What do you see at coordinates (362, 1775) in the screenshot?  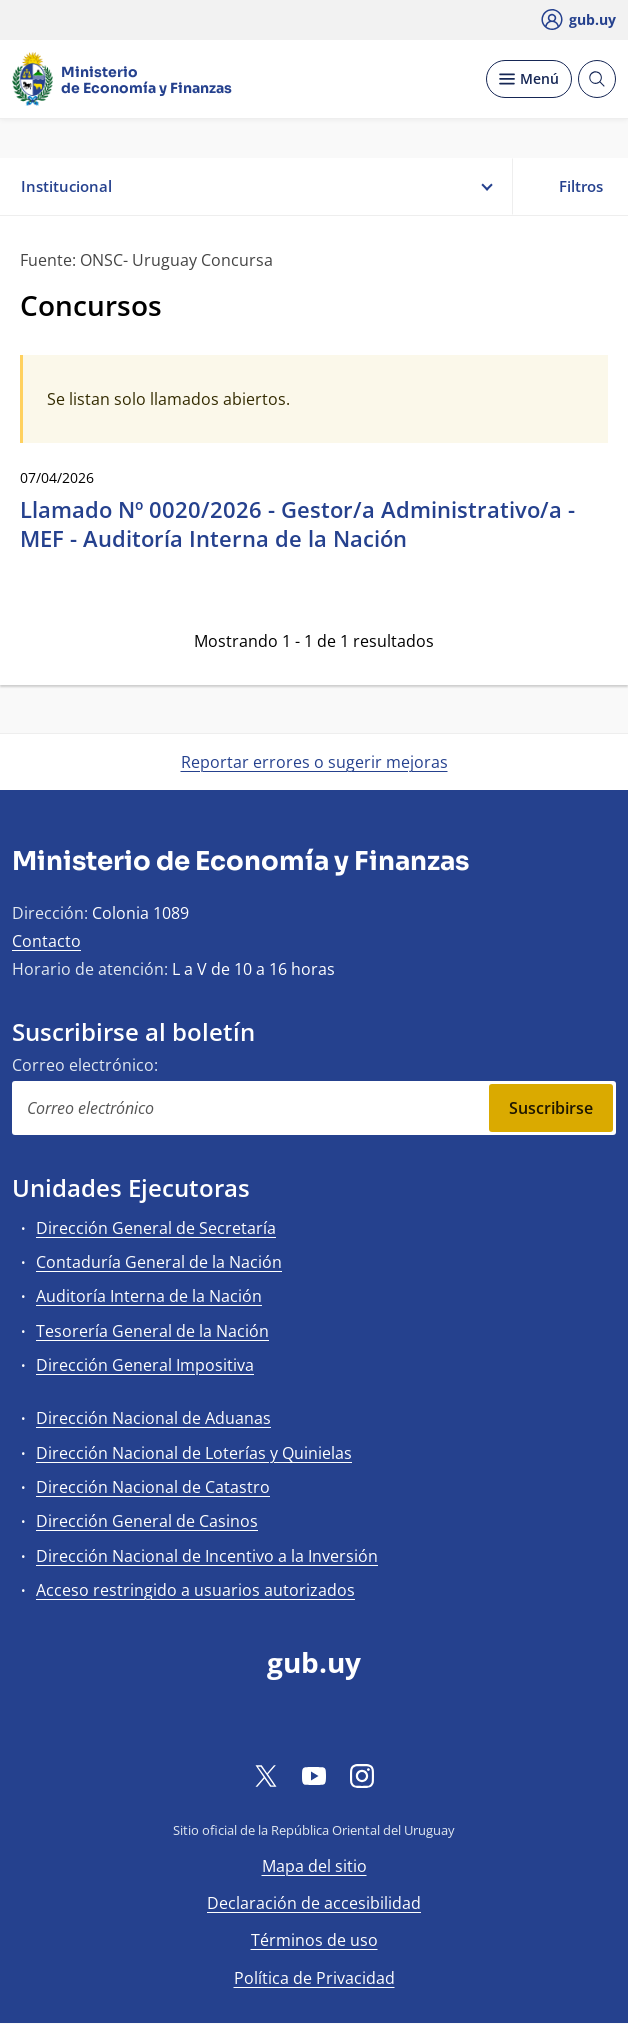 I see `[Instagram]` at bounding box center [362, 1775].